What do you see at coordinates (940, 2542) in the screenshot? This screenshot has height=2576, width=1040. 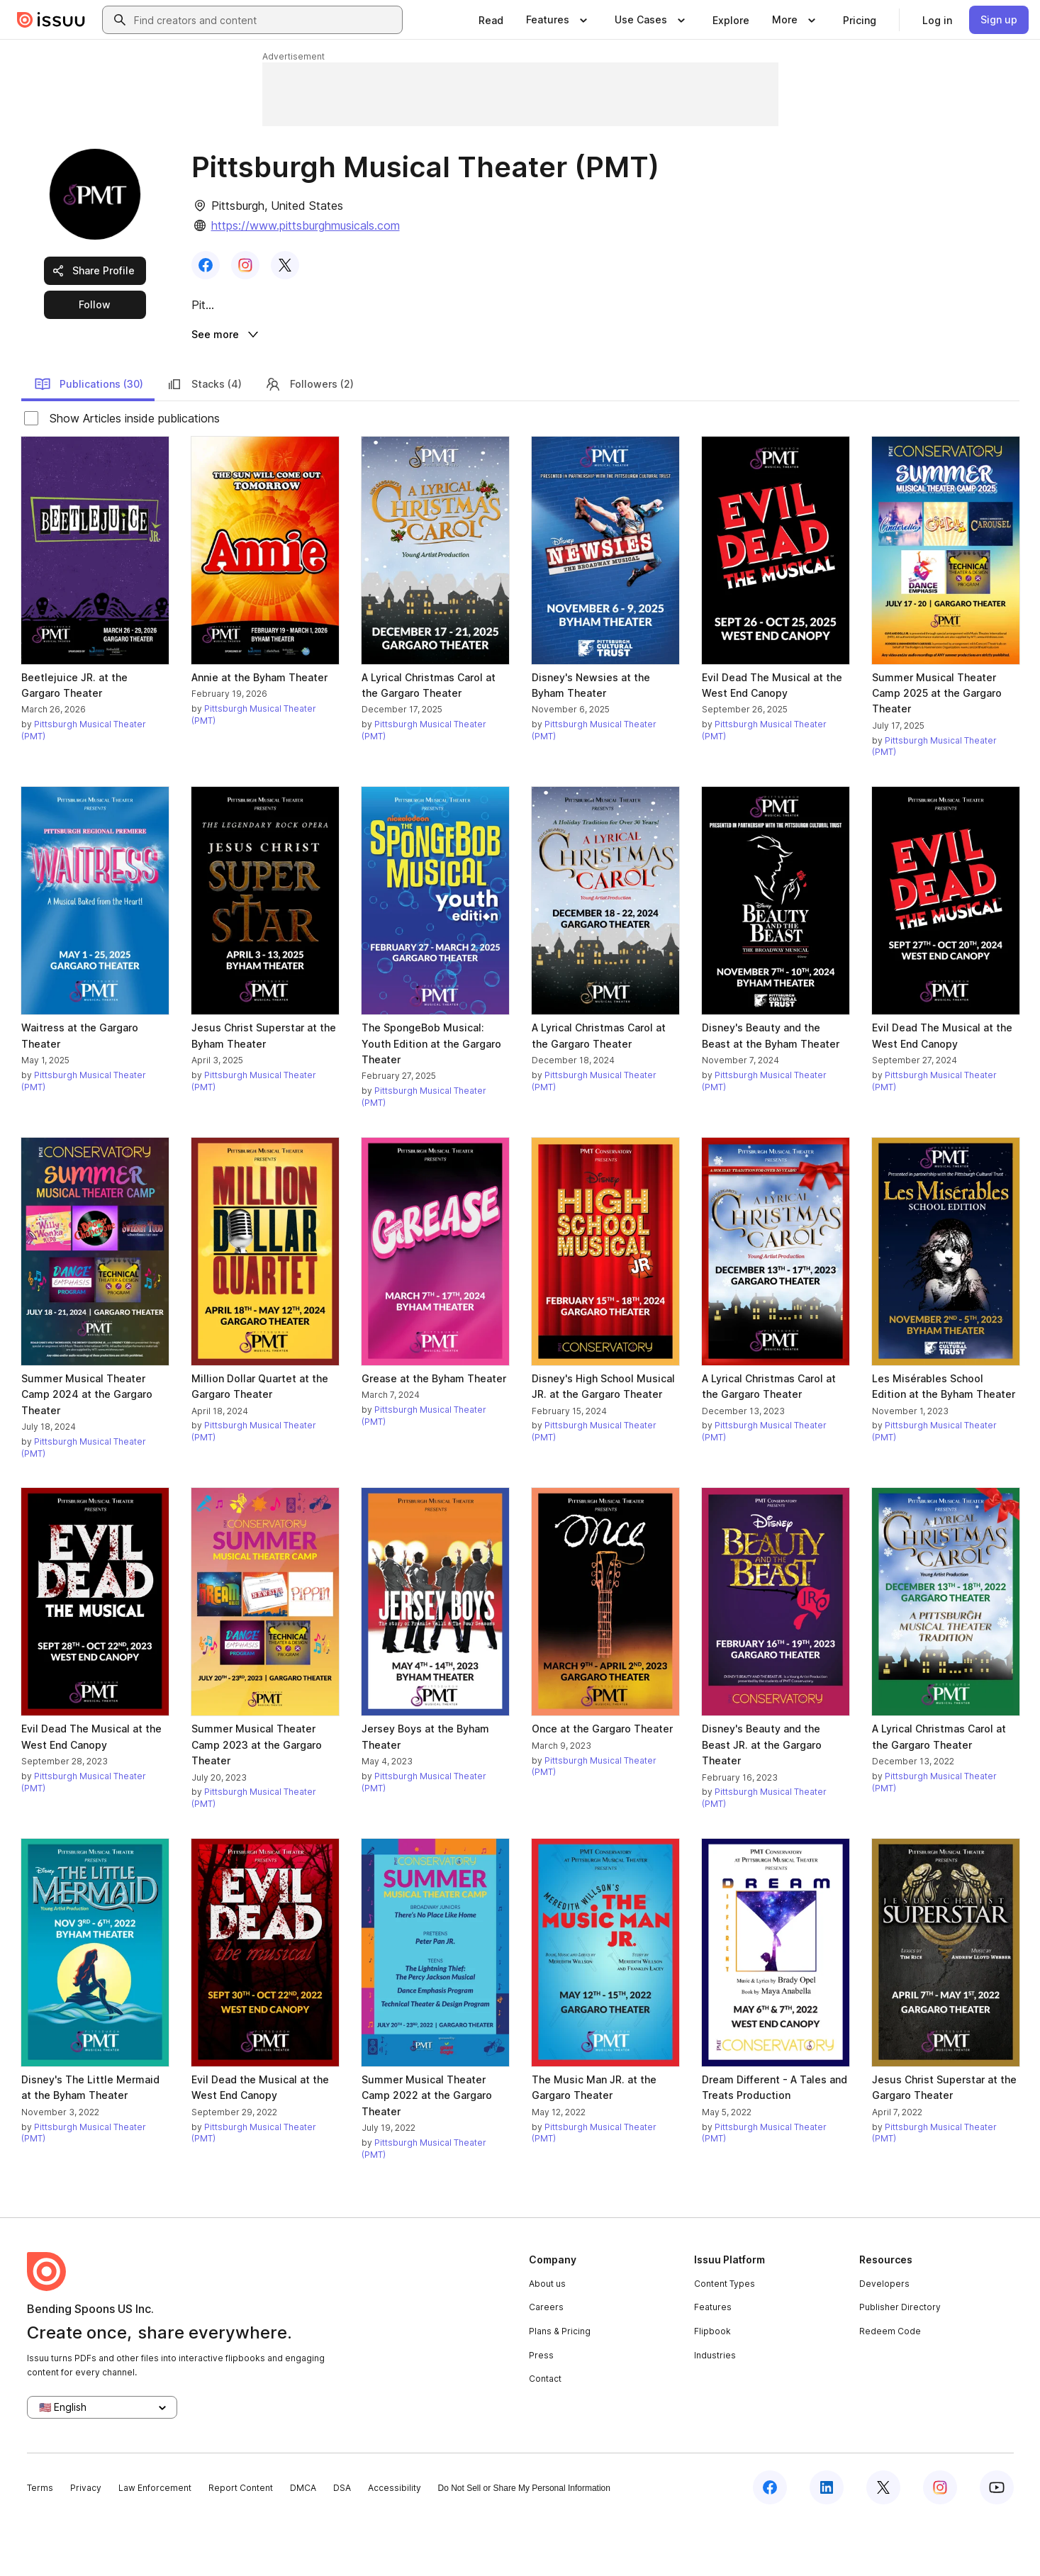 I see `[Issuu on Instagram]` at bounding box center [940, 2542].